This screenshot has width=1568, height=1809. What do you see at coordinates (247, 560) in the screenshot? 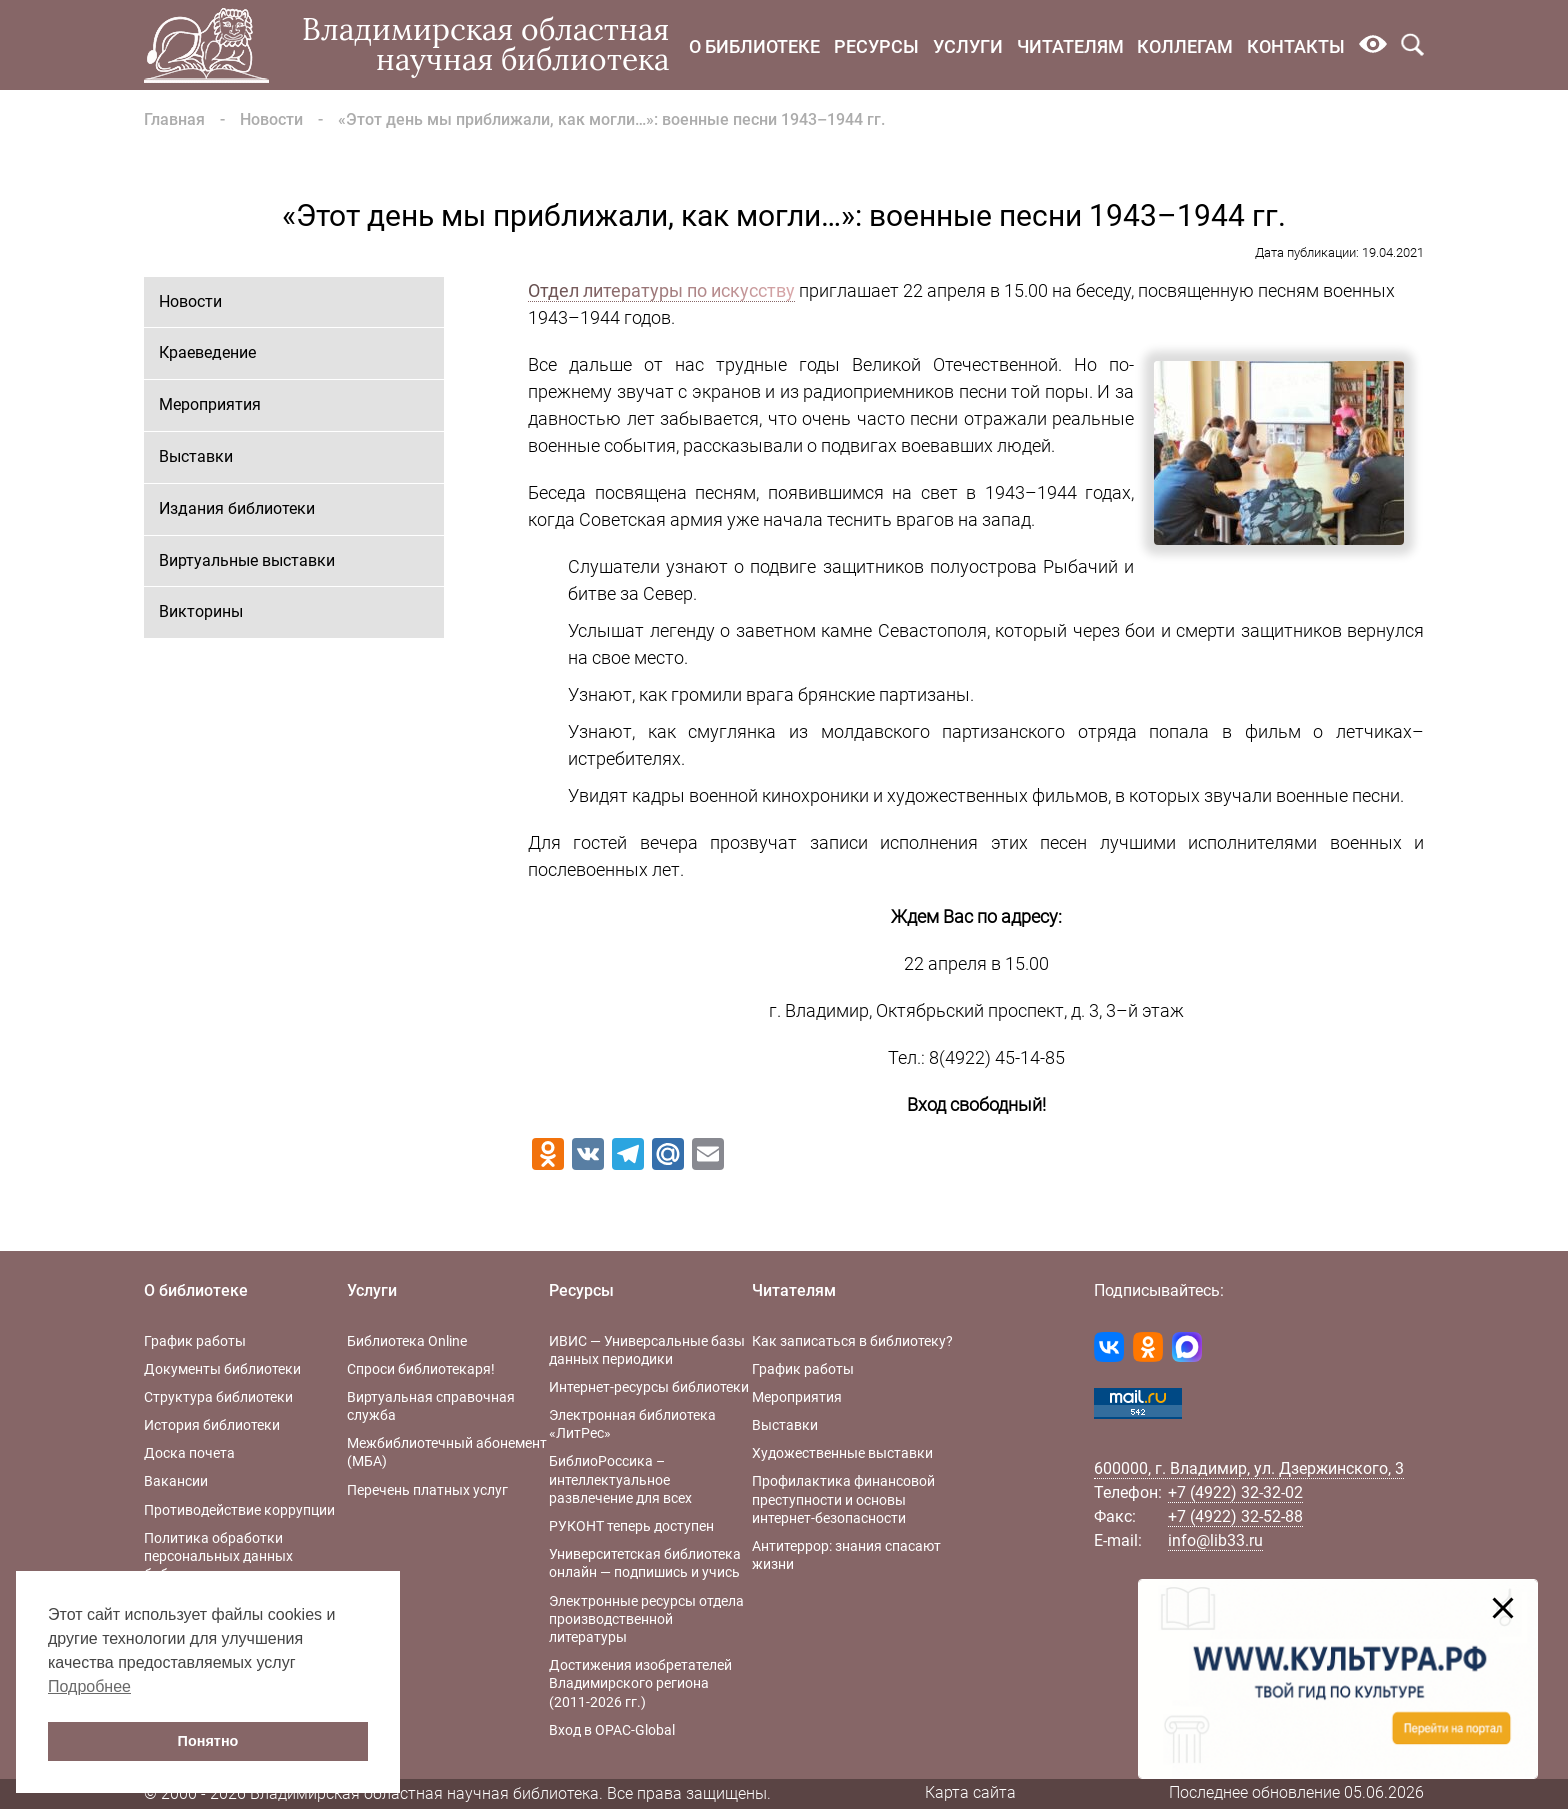
I see `Виртуальные выставки` at bounding box center [247, 560].